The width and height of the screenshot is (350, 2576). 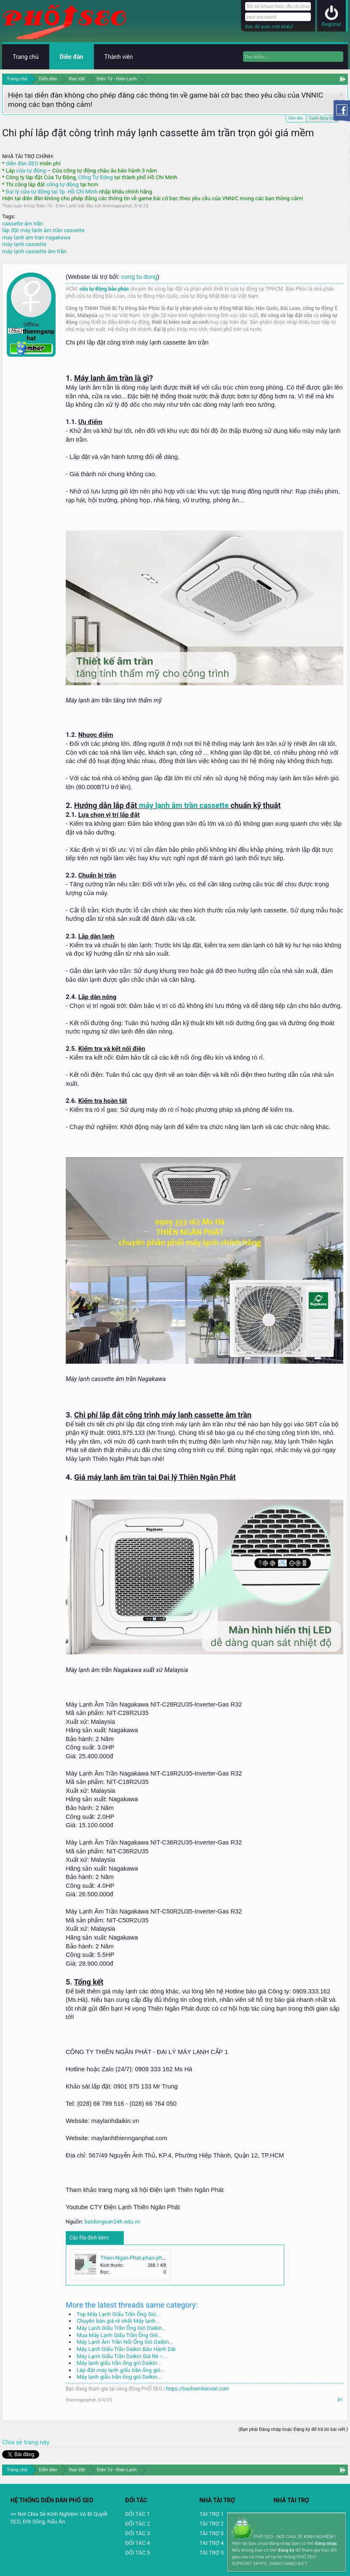 I want to click on Máy Lạnh Giấu Trần Ống Gió Daikin..., so click(x=121, y=2328).